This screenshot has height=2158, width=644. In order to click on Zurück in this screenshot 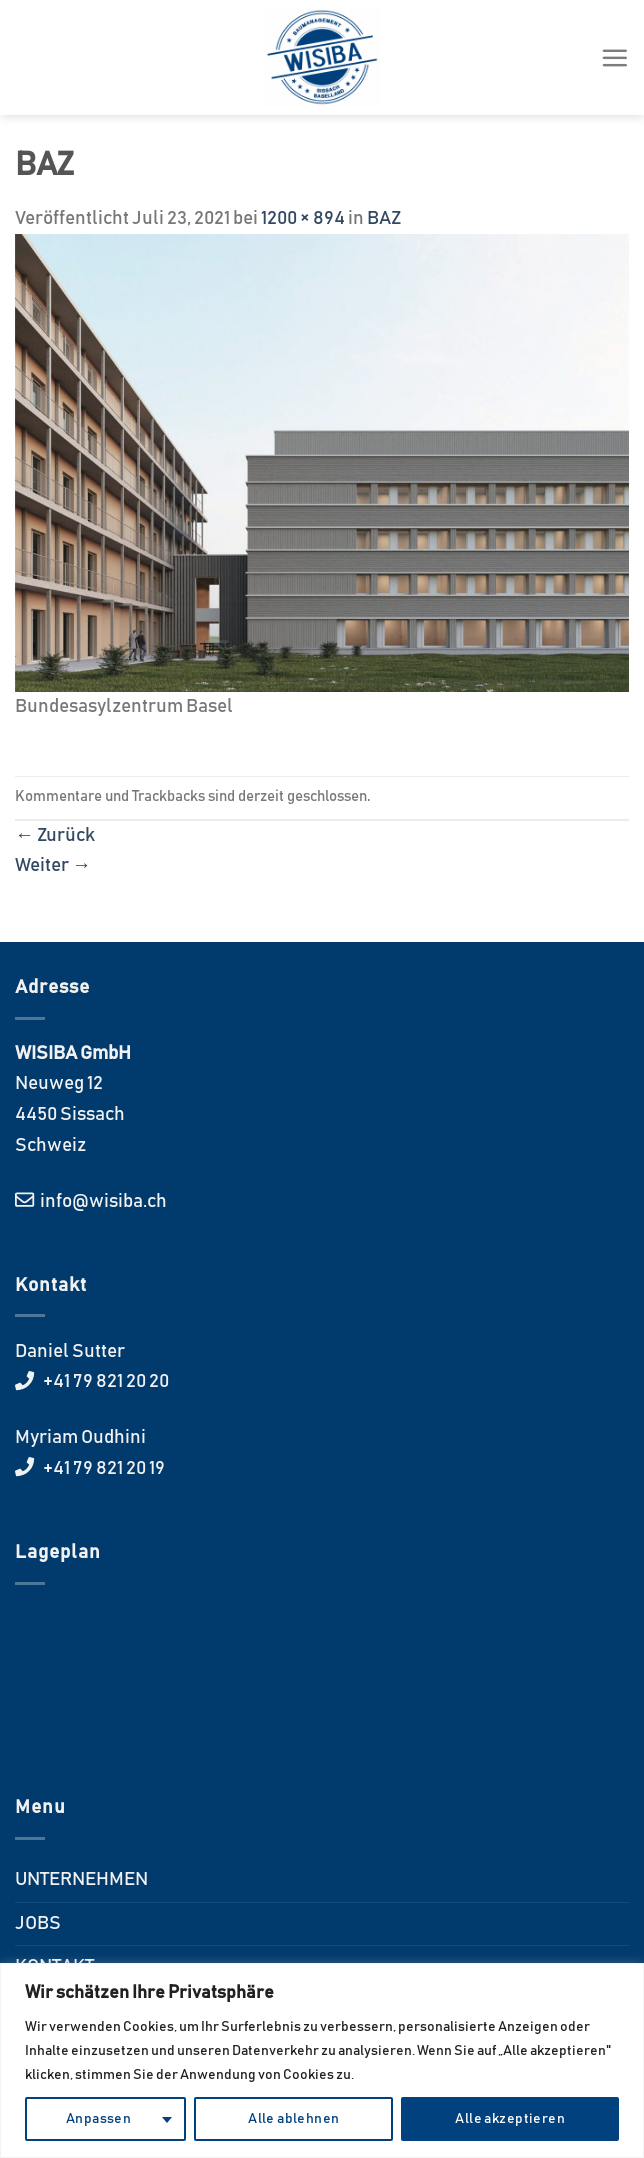, I will do `click(55, 835)`.